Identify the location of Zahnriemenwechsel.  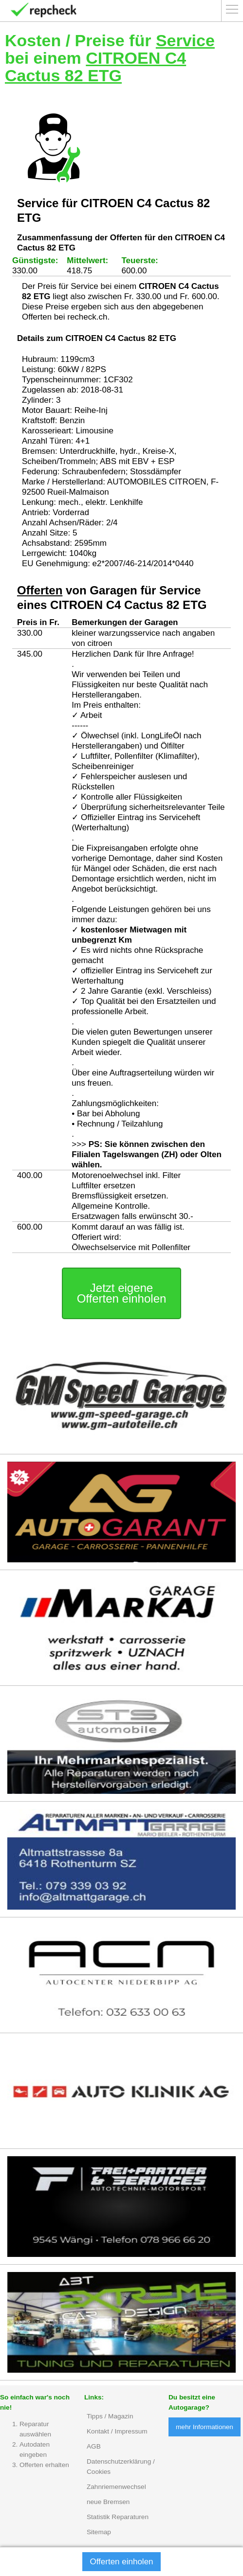
(116, 2486).